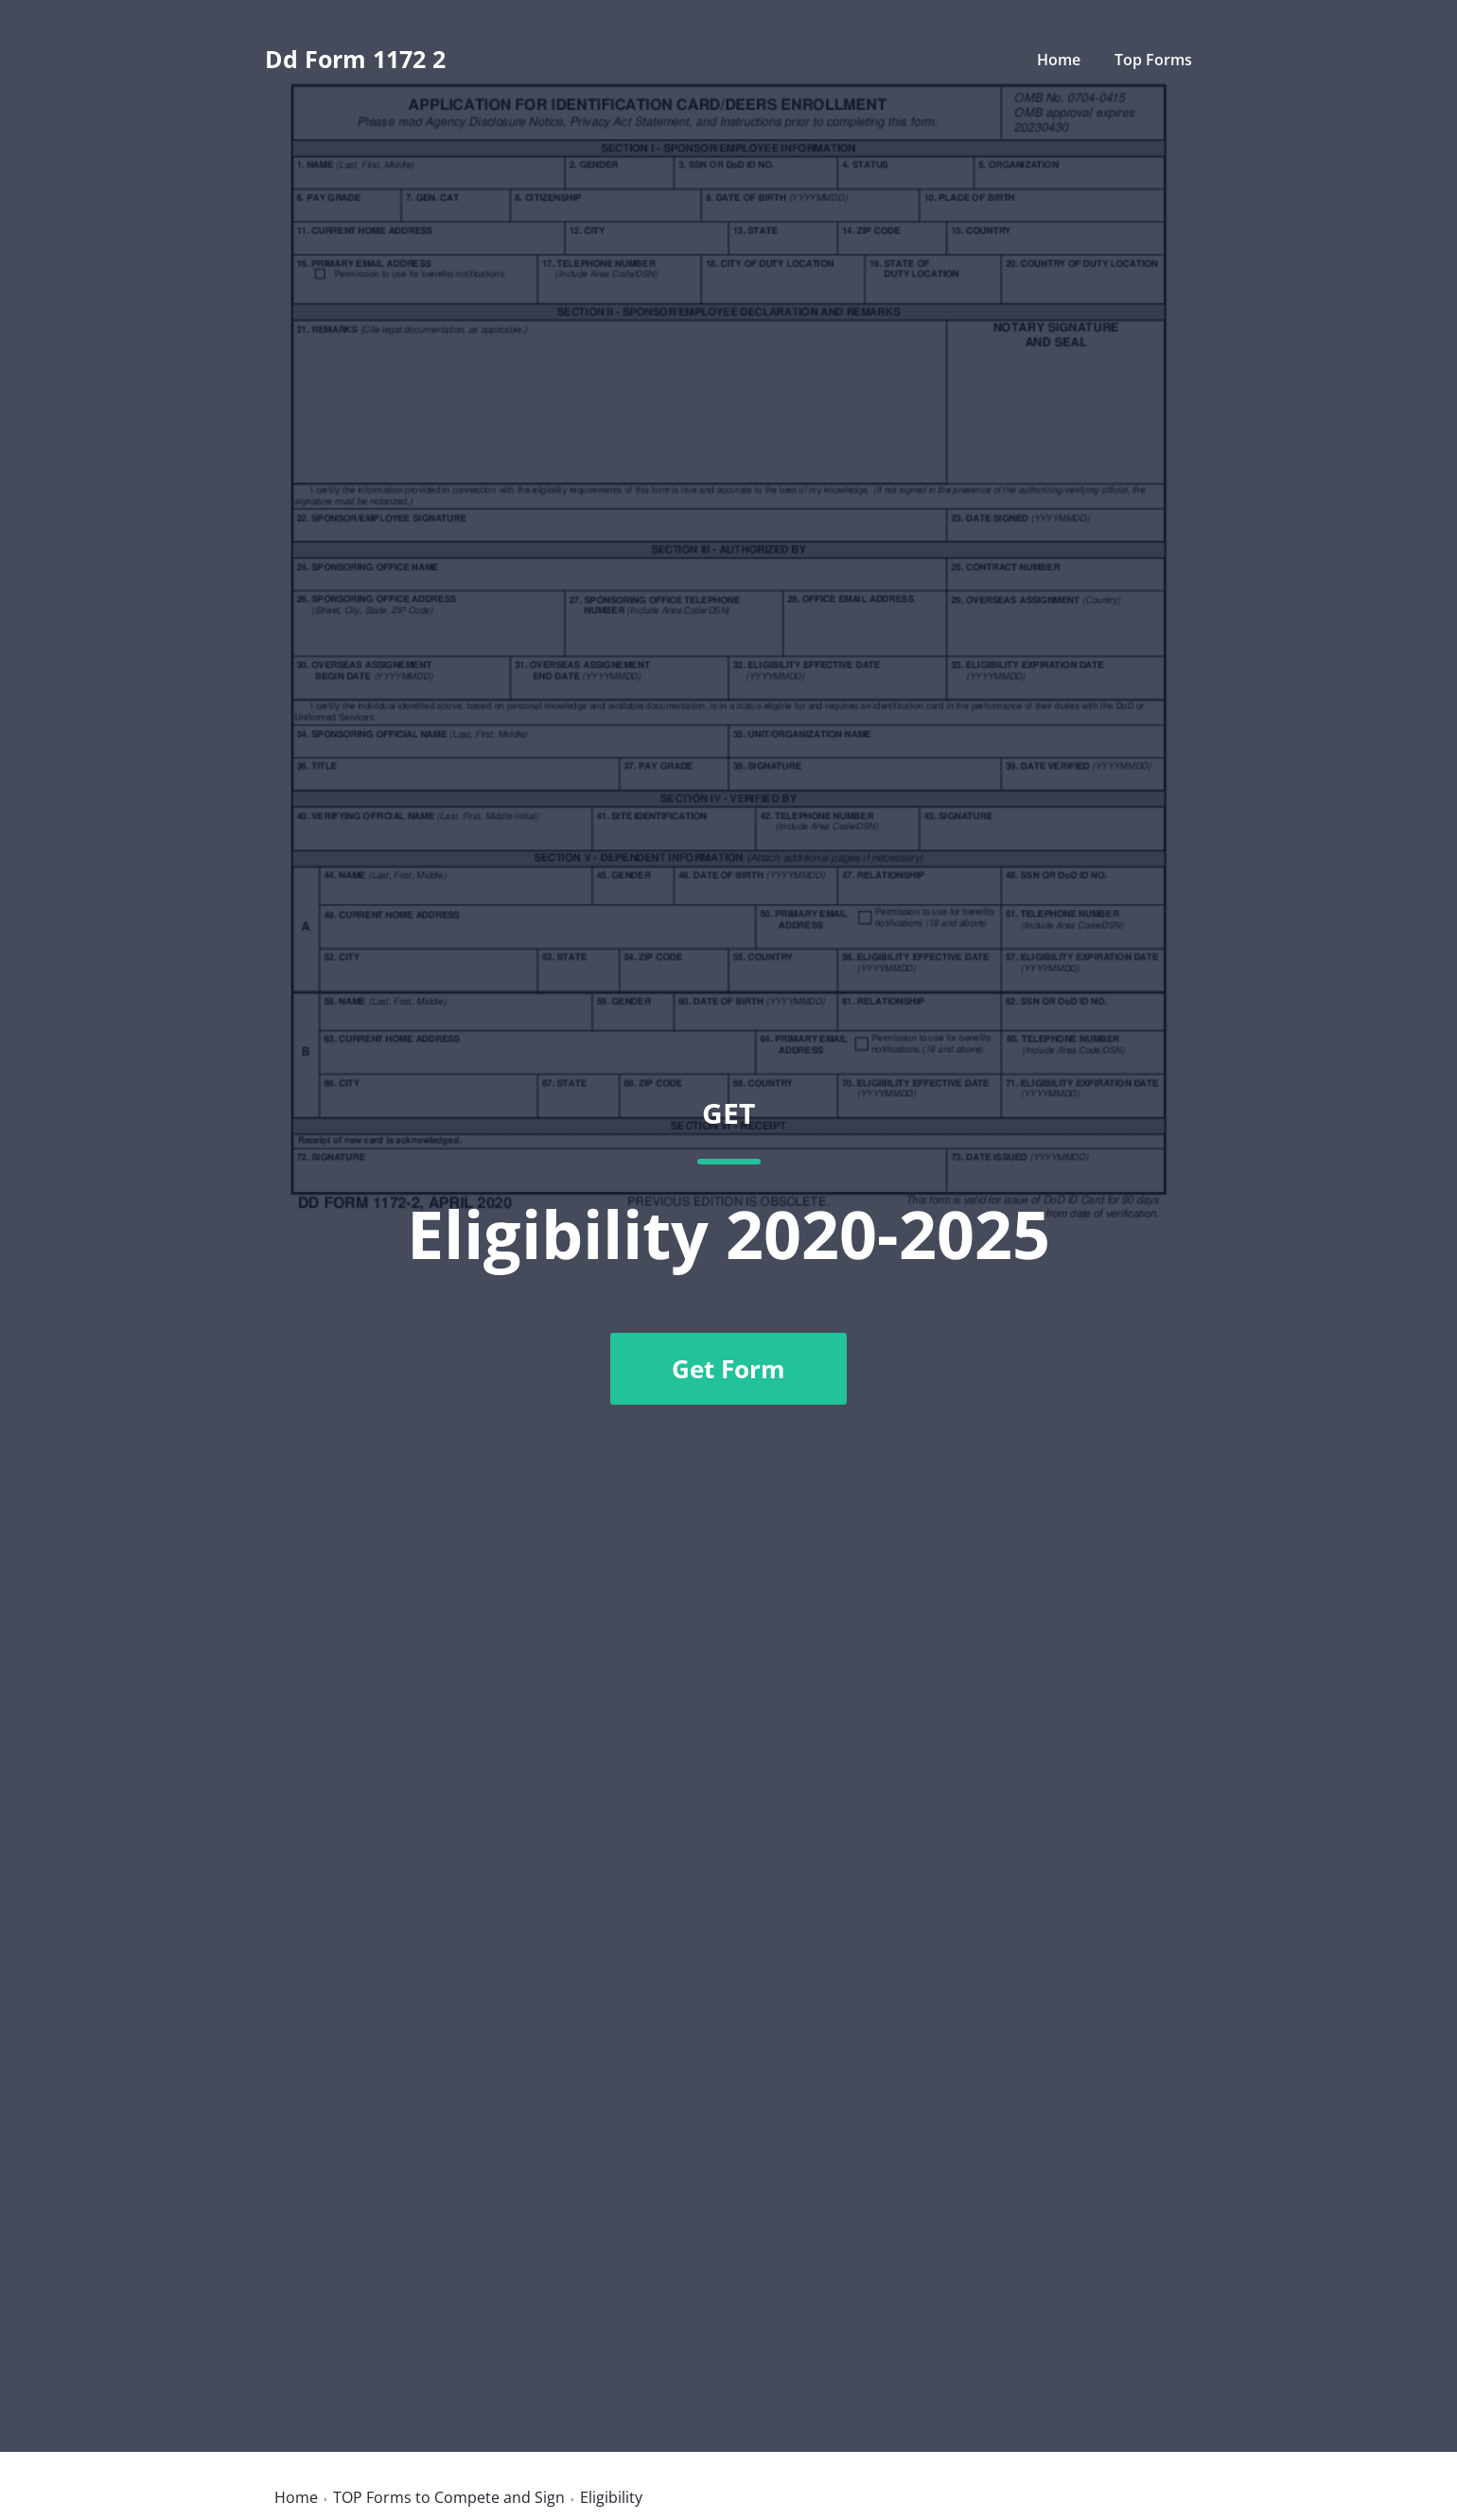  I want to click on Get Form, so click(728, 1369).